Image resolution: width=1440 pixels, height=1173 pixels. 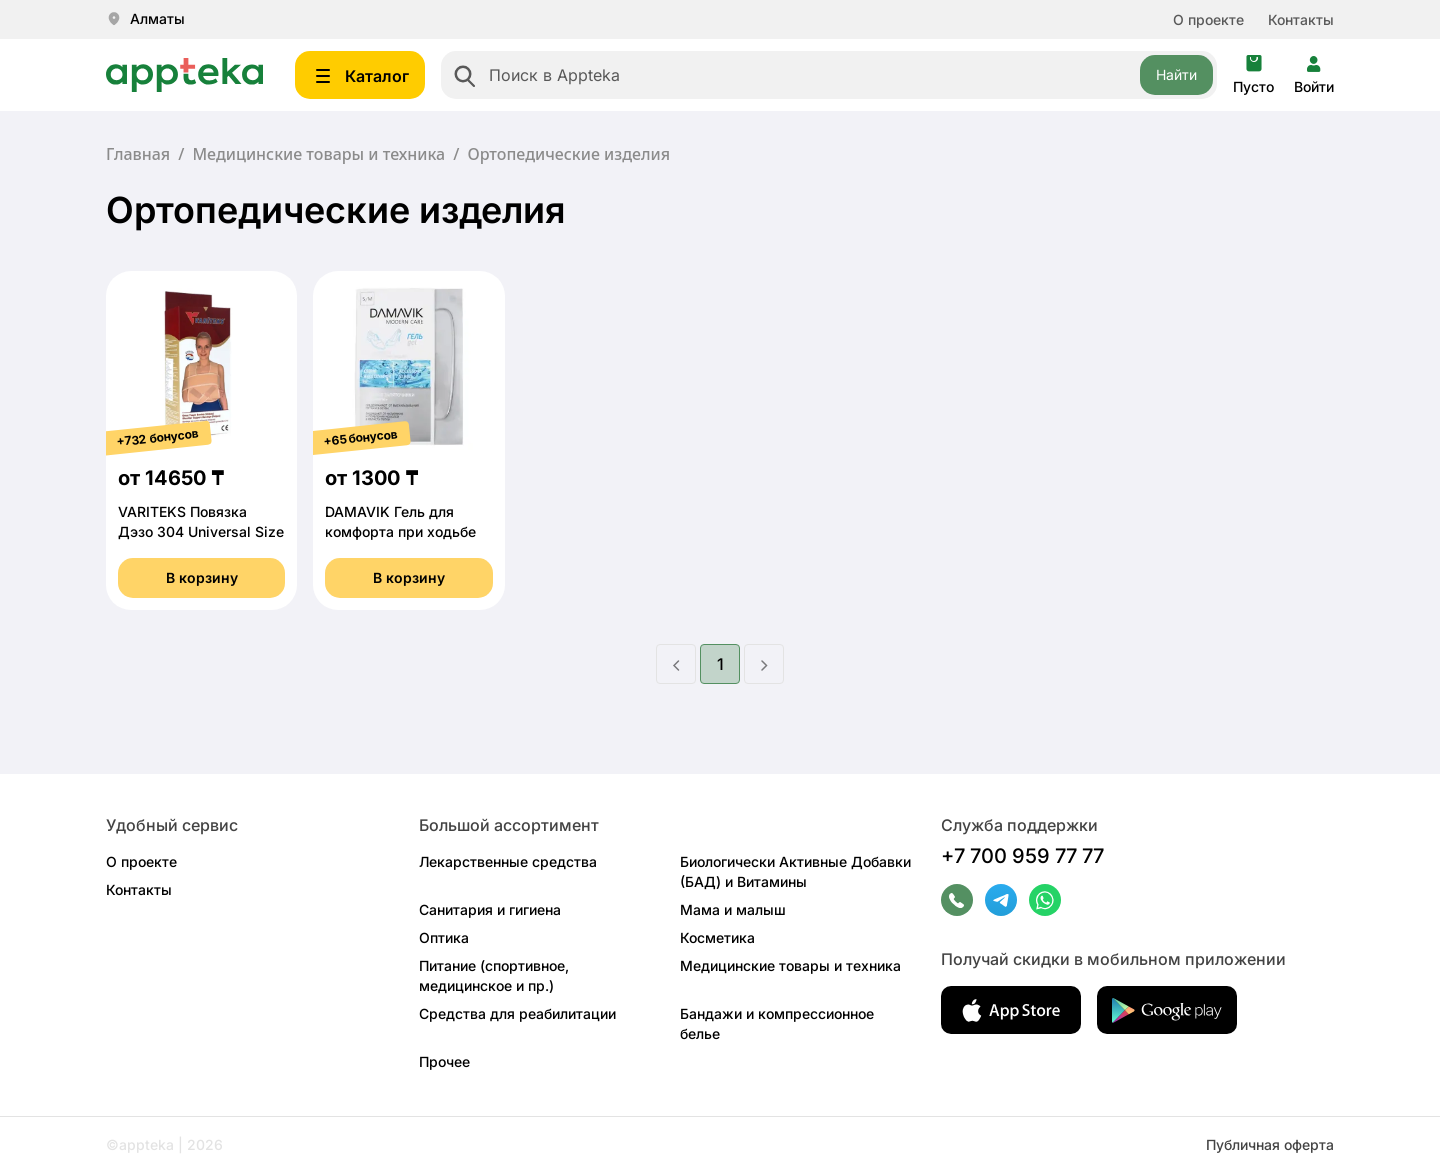 I want to click on Оптика, so click(x=444, y=937).